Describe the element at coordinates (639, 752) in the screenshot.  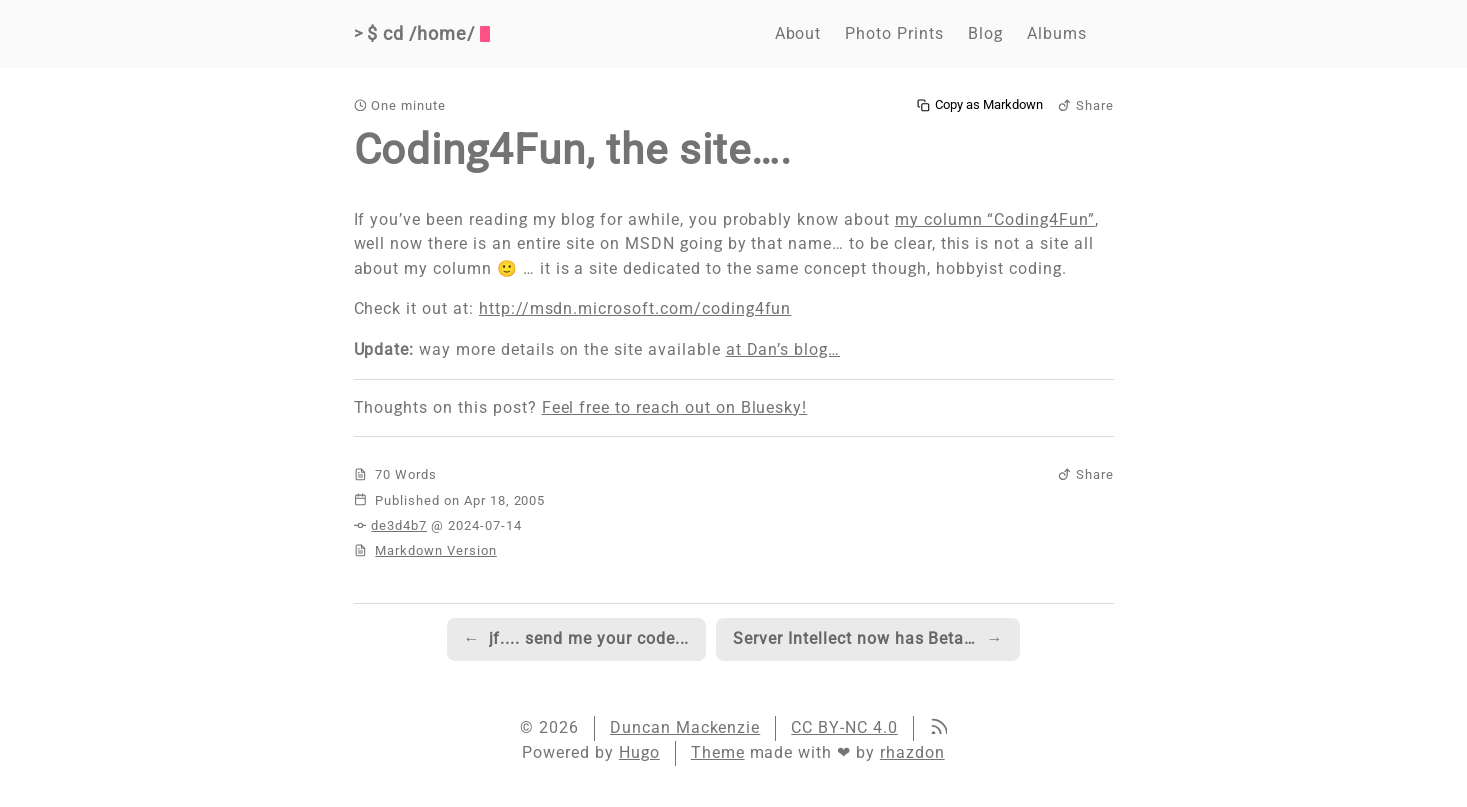
I see `Hugo` at that location.